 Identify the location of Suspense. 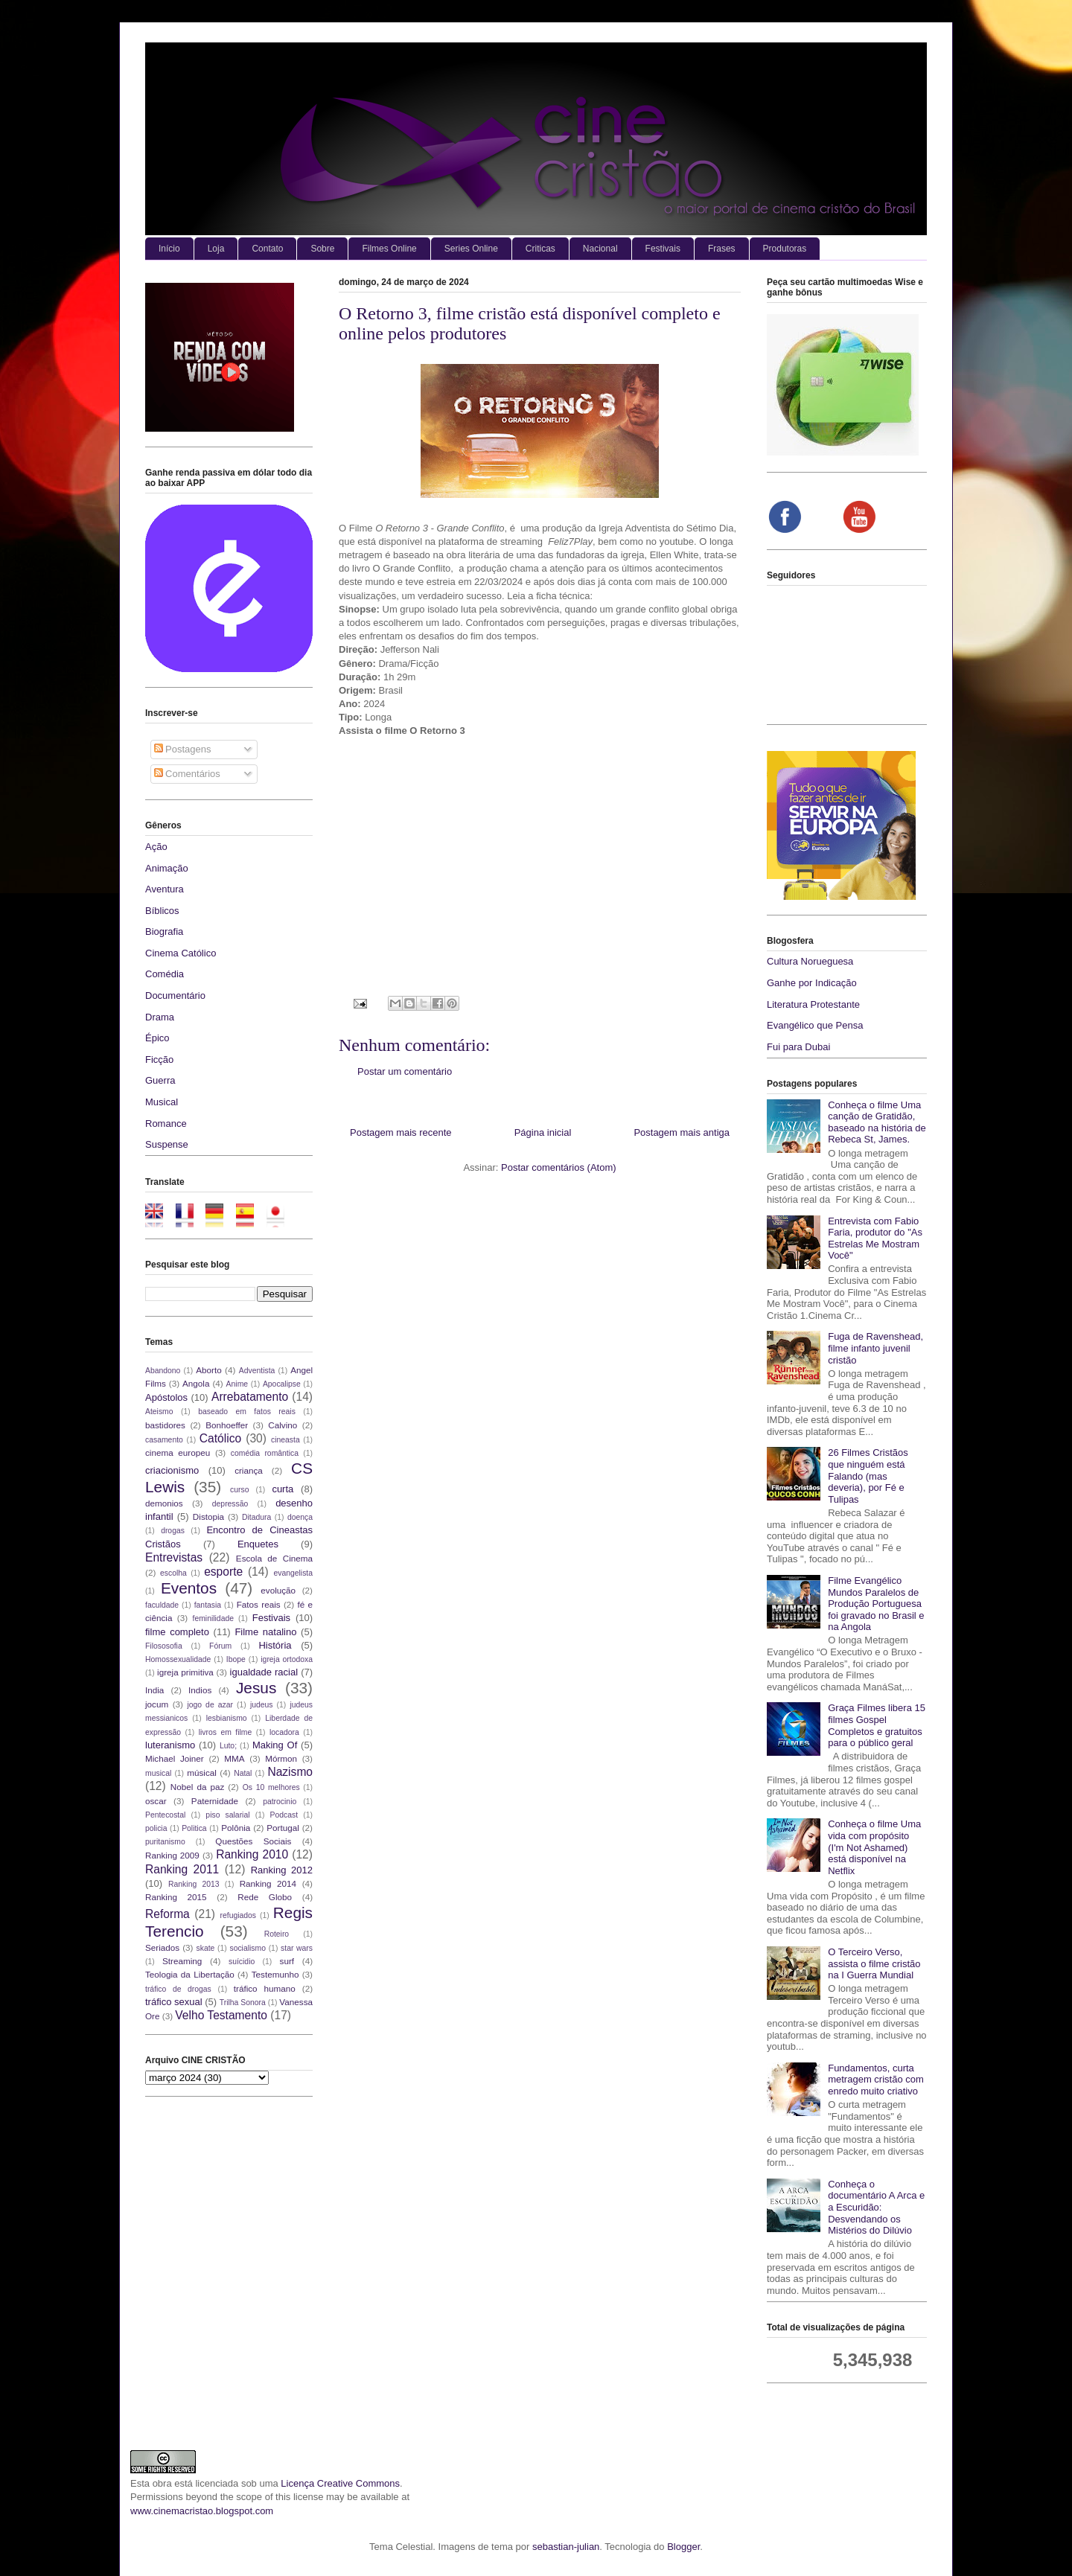
(166, 1144).